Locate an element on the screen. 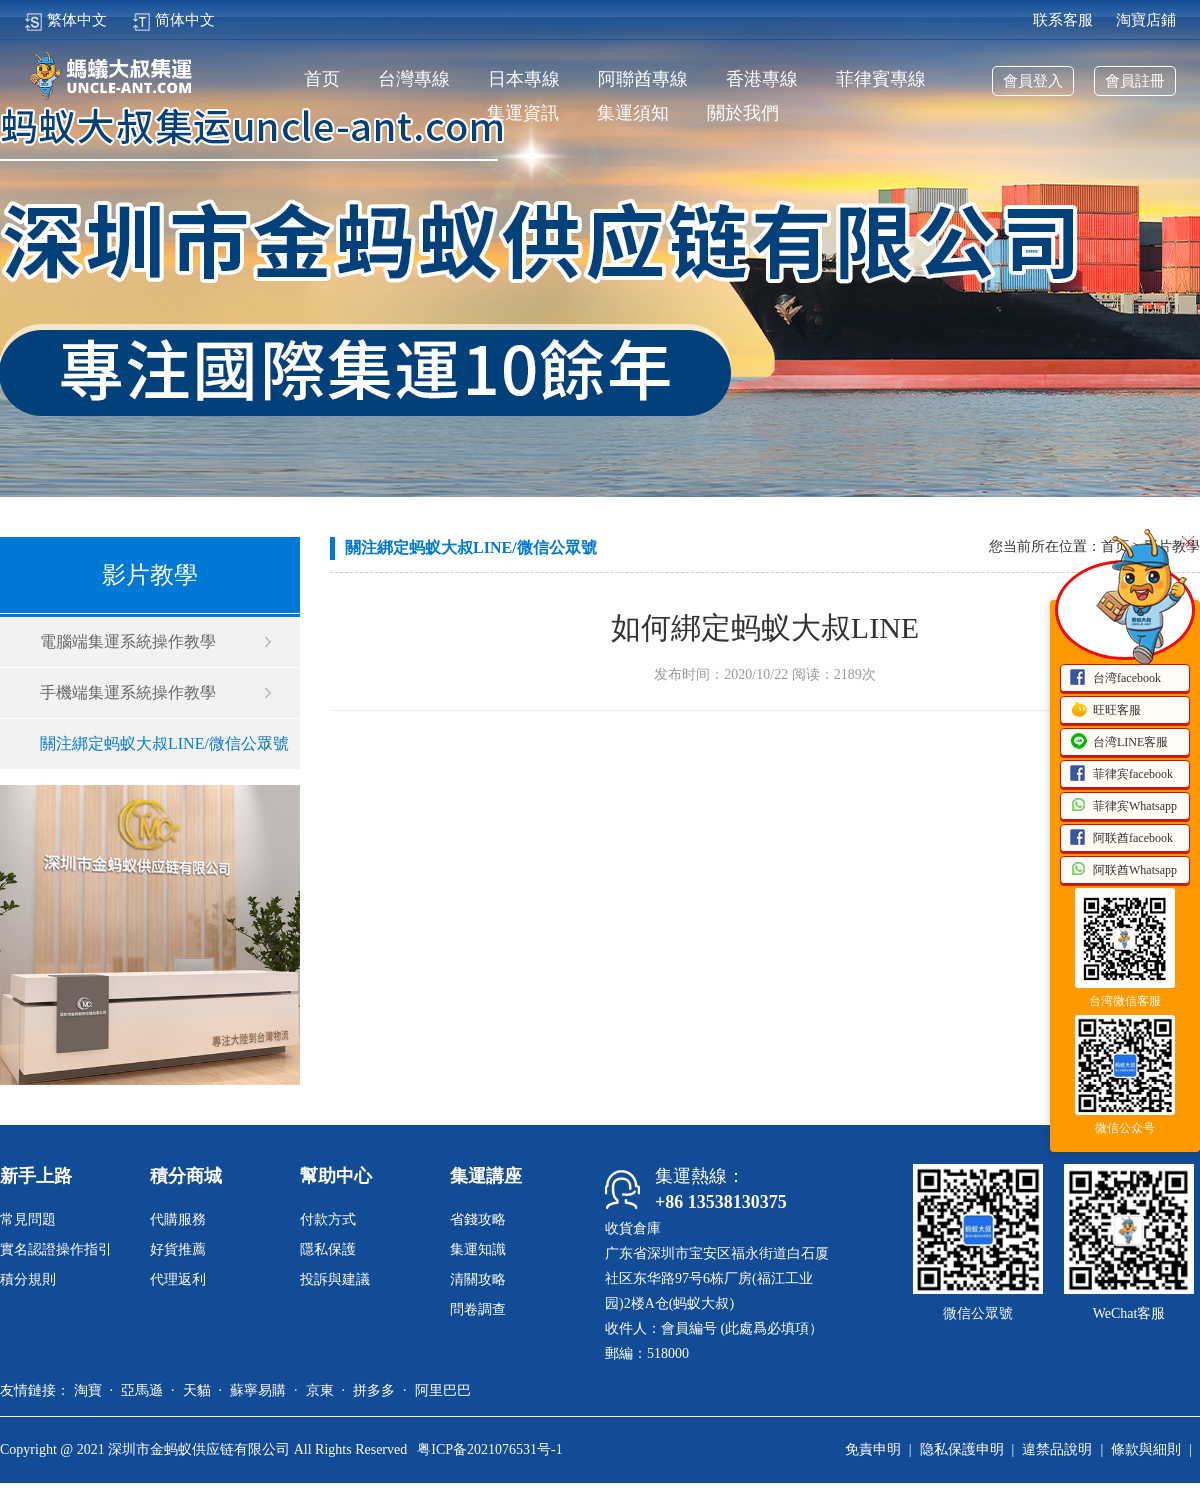 This screenshot has width=1200, height=1500. 集運資訊 is located at coordinates (523, 113).